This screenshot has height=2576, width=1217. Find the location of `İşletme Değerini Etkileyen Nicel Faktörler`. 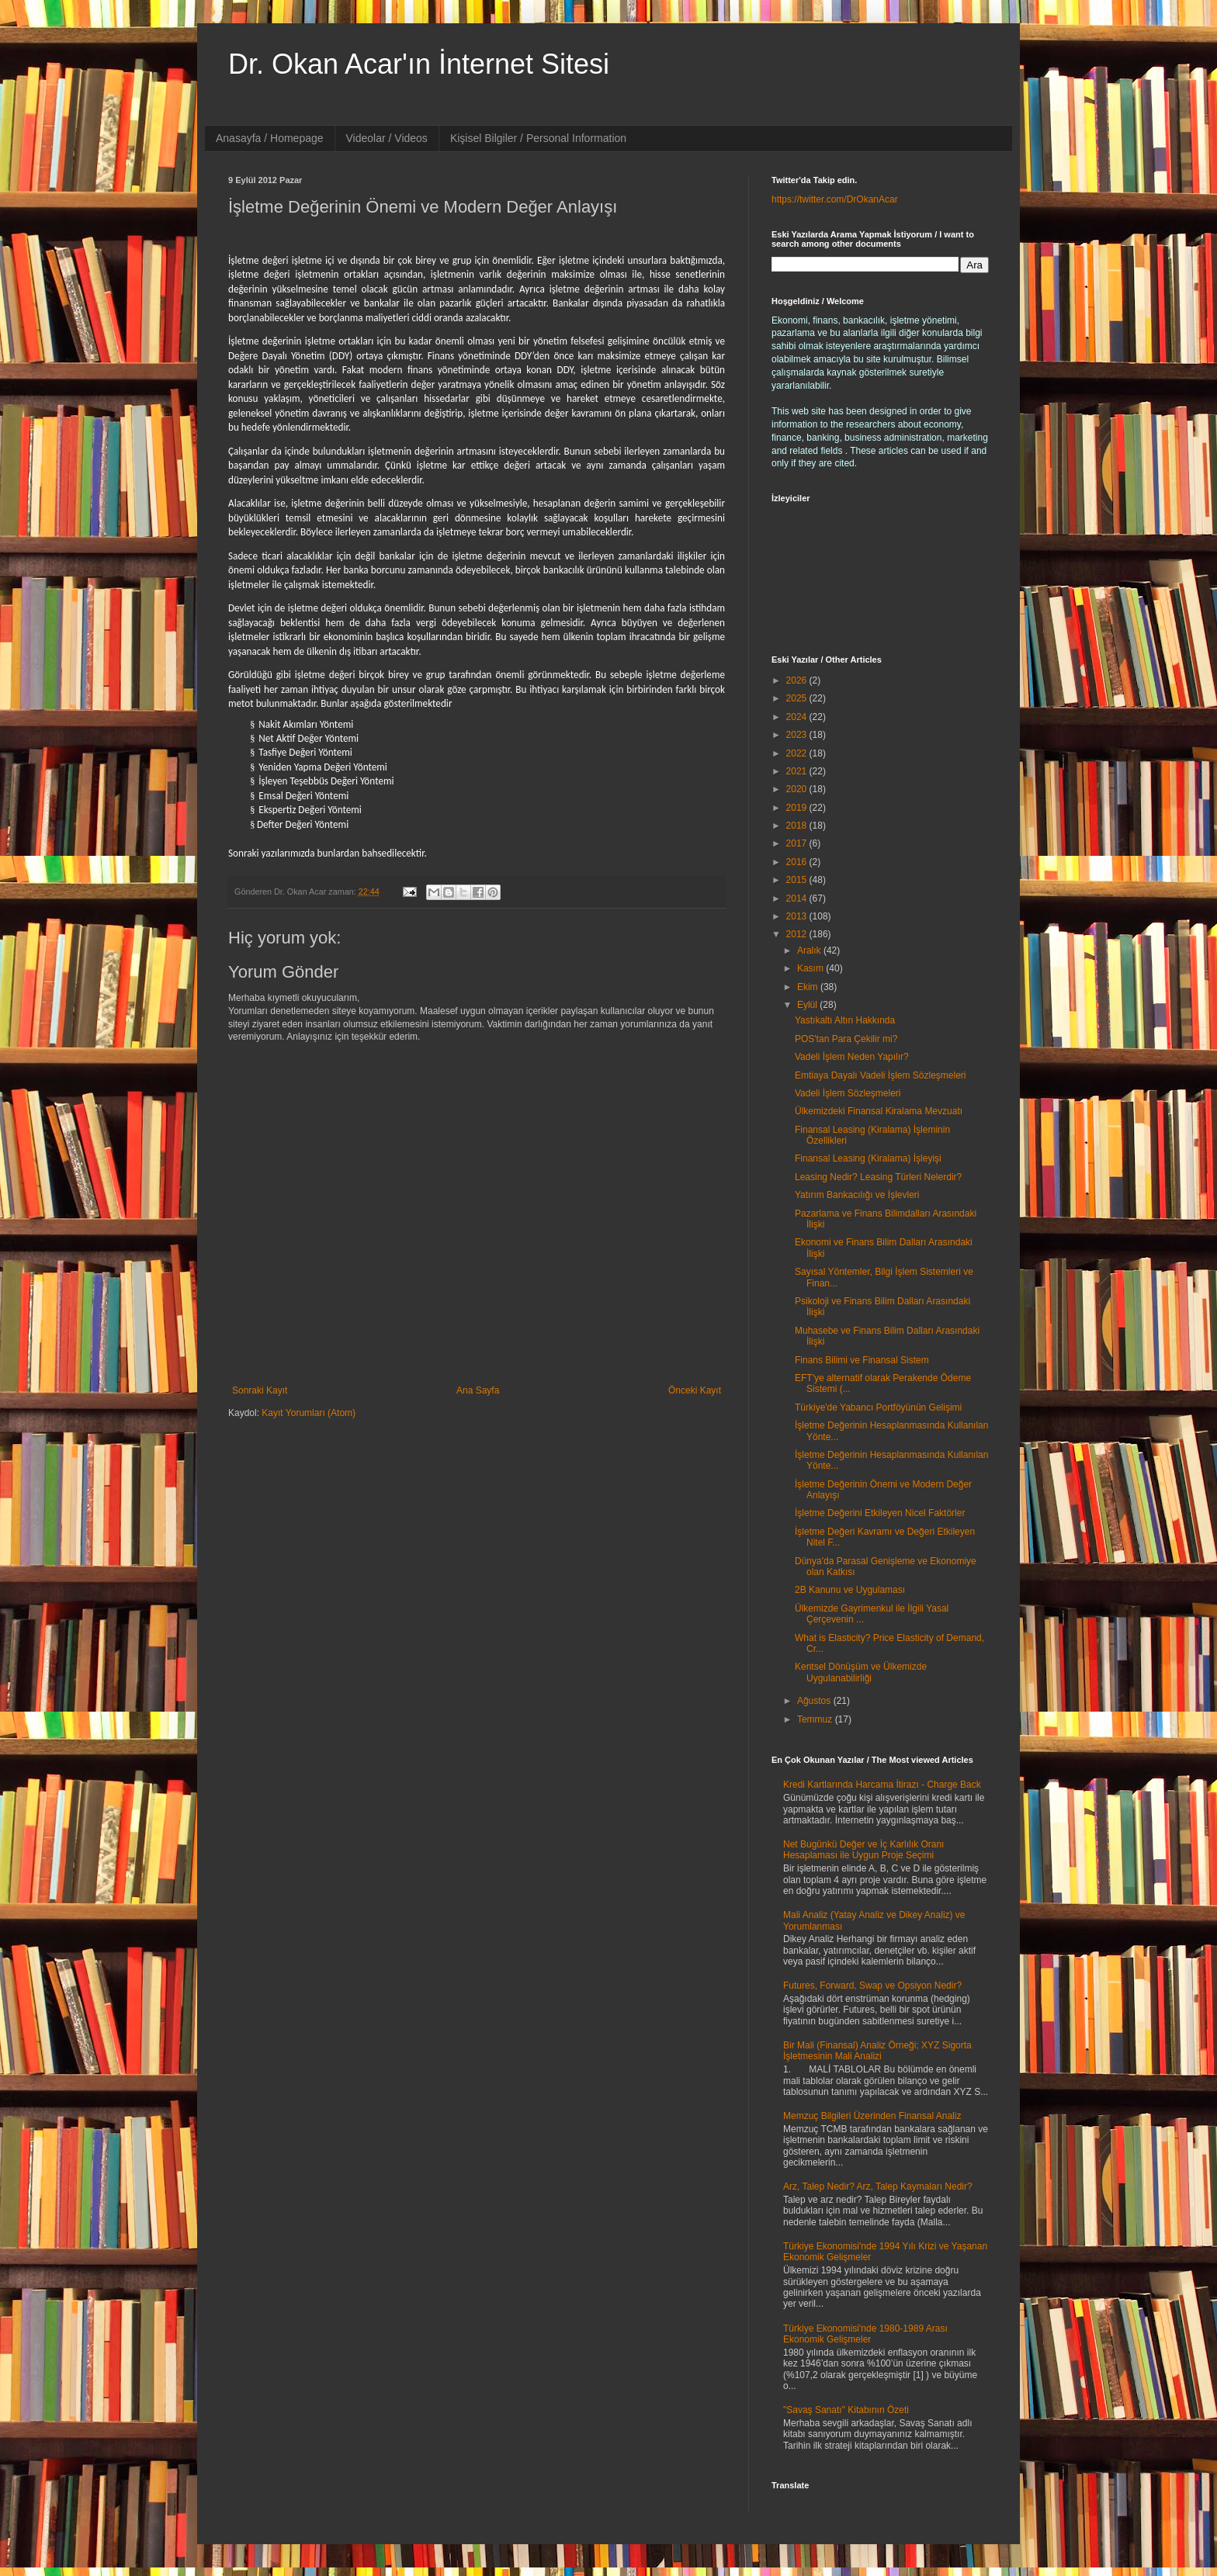

İşletme Değerini Etkileyen Nicel Faktörler is located at coordinates (880, 1513).